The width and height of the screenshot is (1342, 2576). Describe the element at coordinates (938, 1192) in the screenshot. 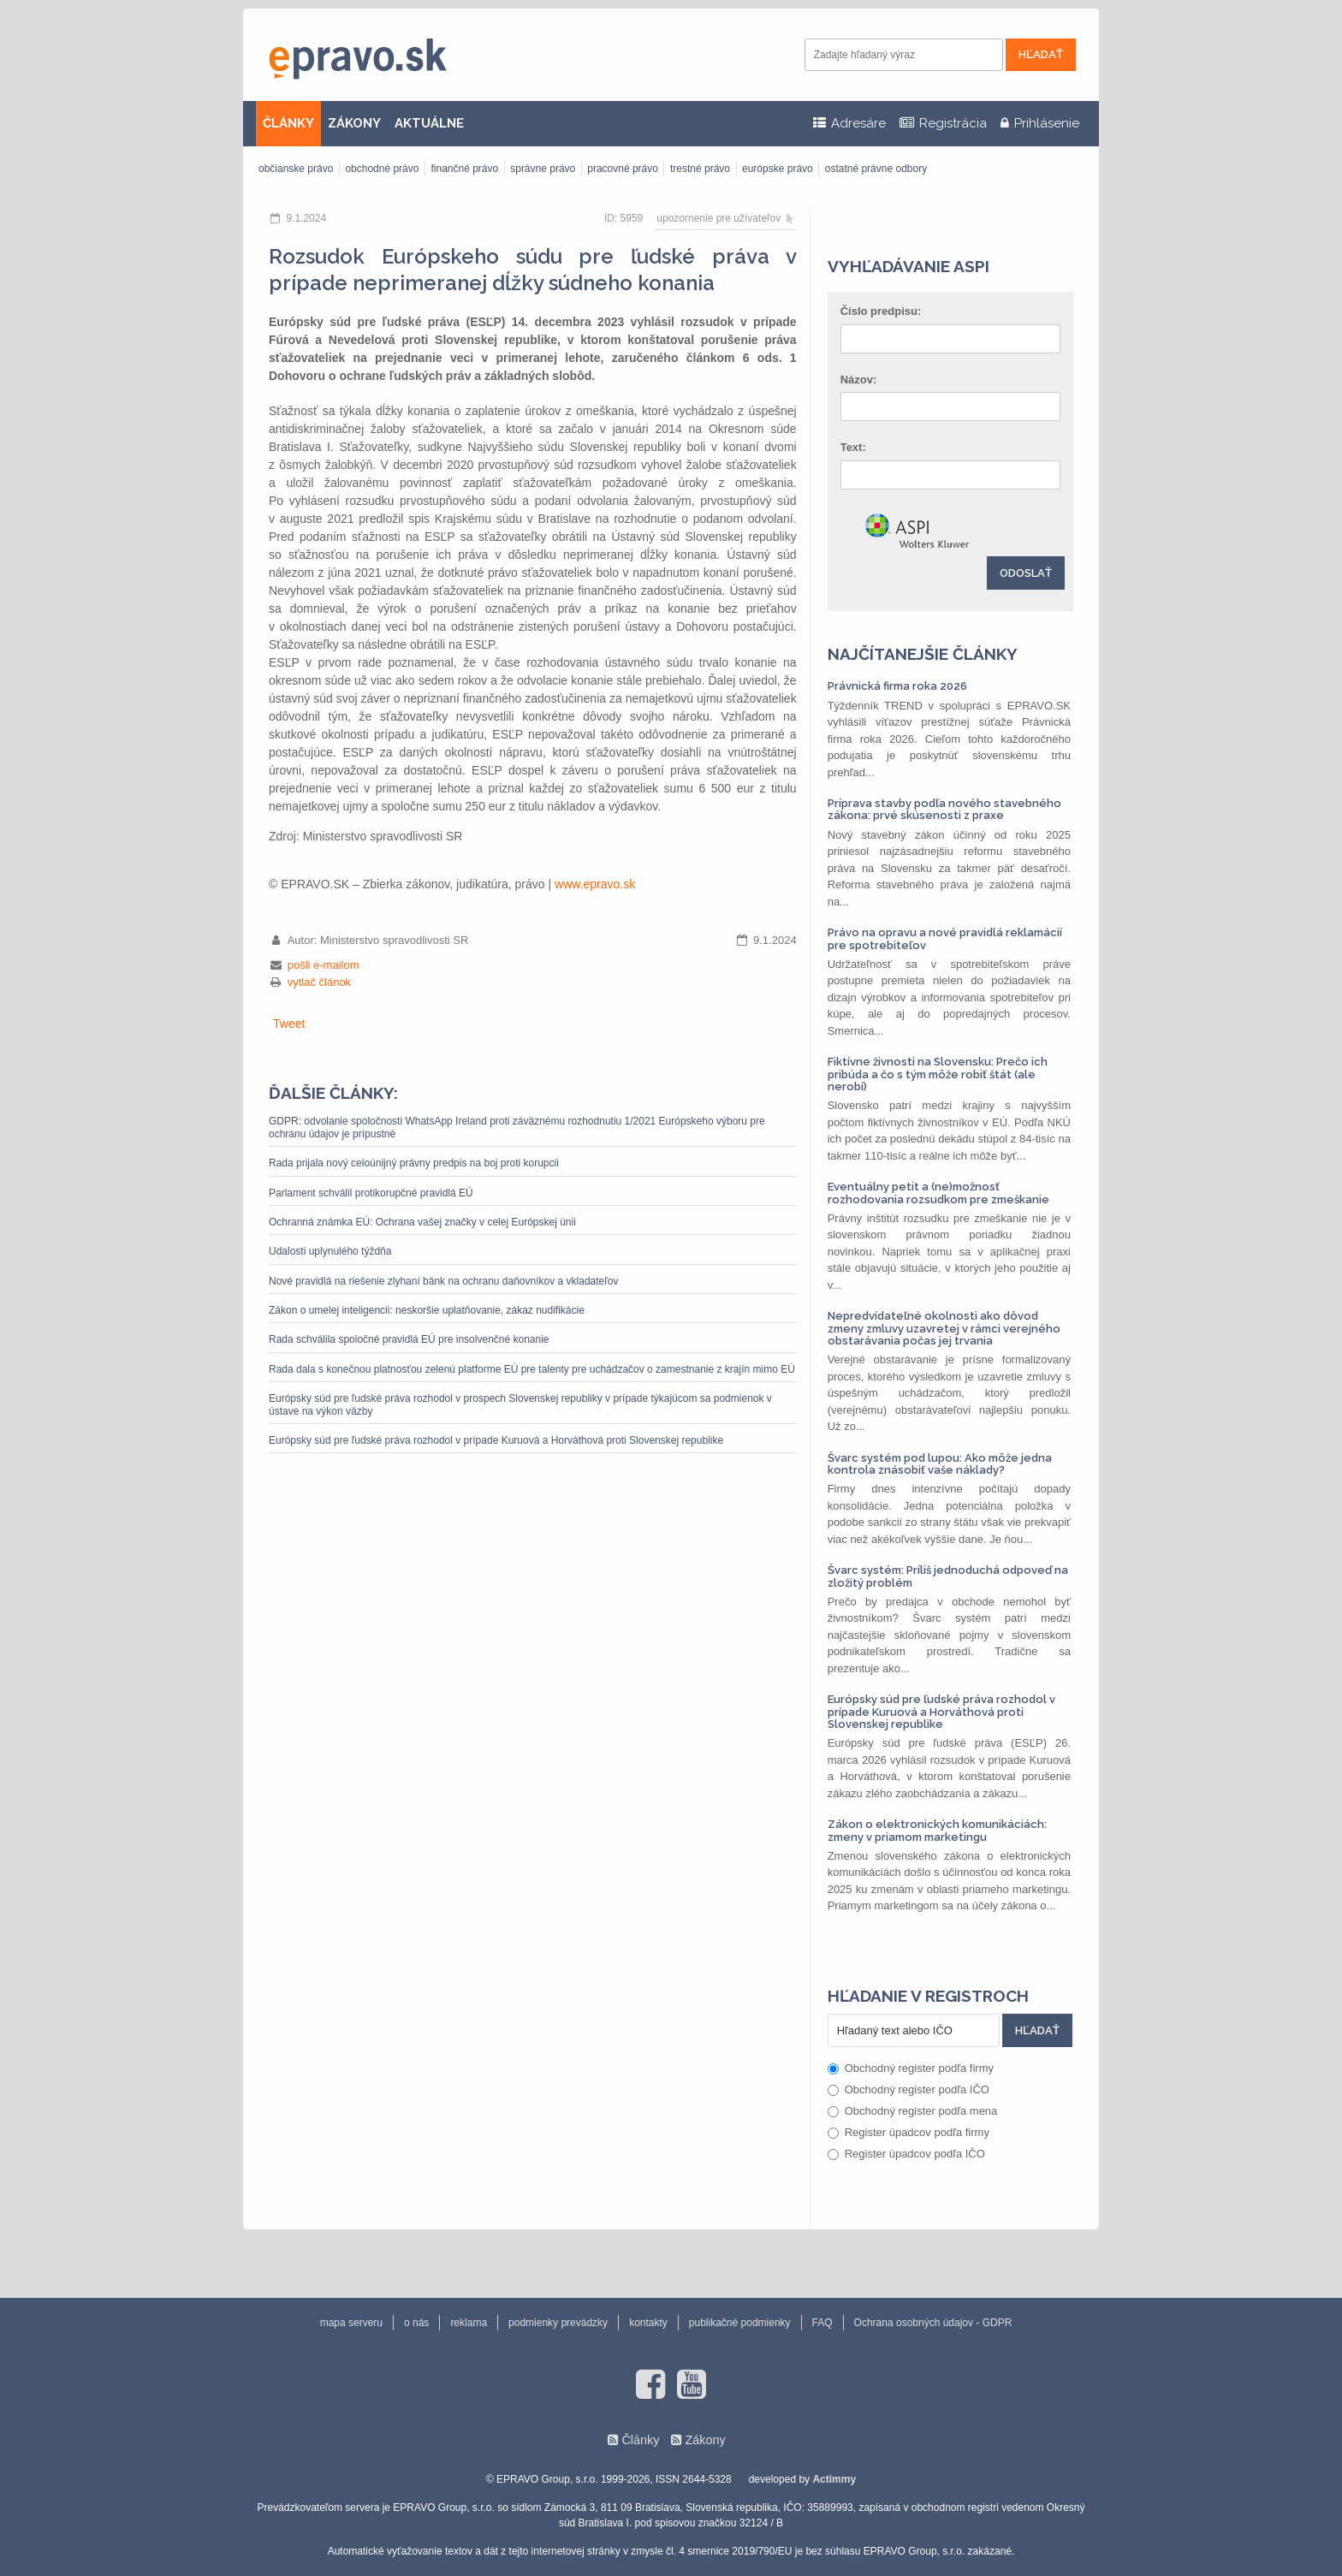

I see `Eventuálny petit a (ne)možnosť rozhodovania rozsudkom pre zmeškanie` at that location.